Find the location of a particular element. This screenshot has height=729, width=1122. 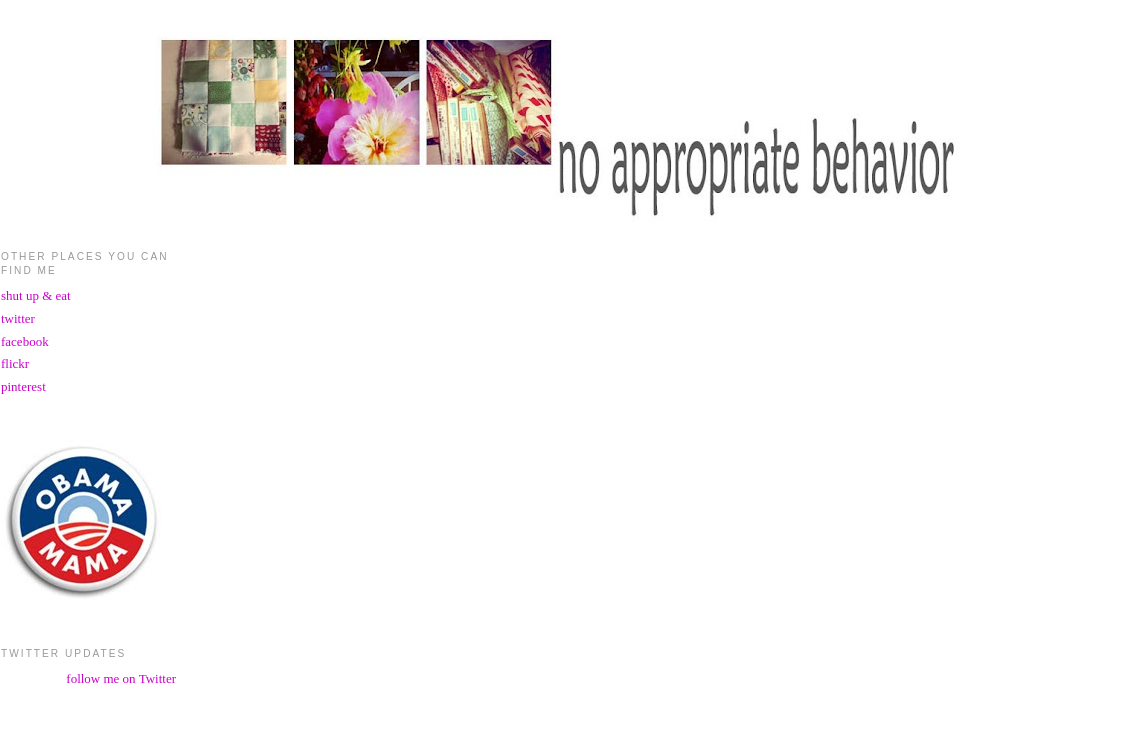

twitter is located at coordinates (18, 318).